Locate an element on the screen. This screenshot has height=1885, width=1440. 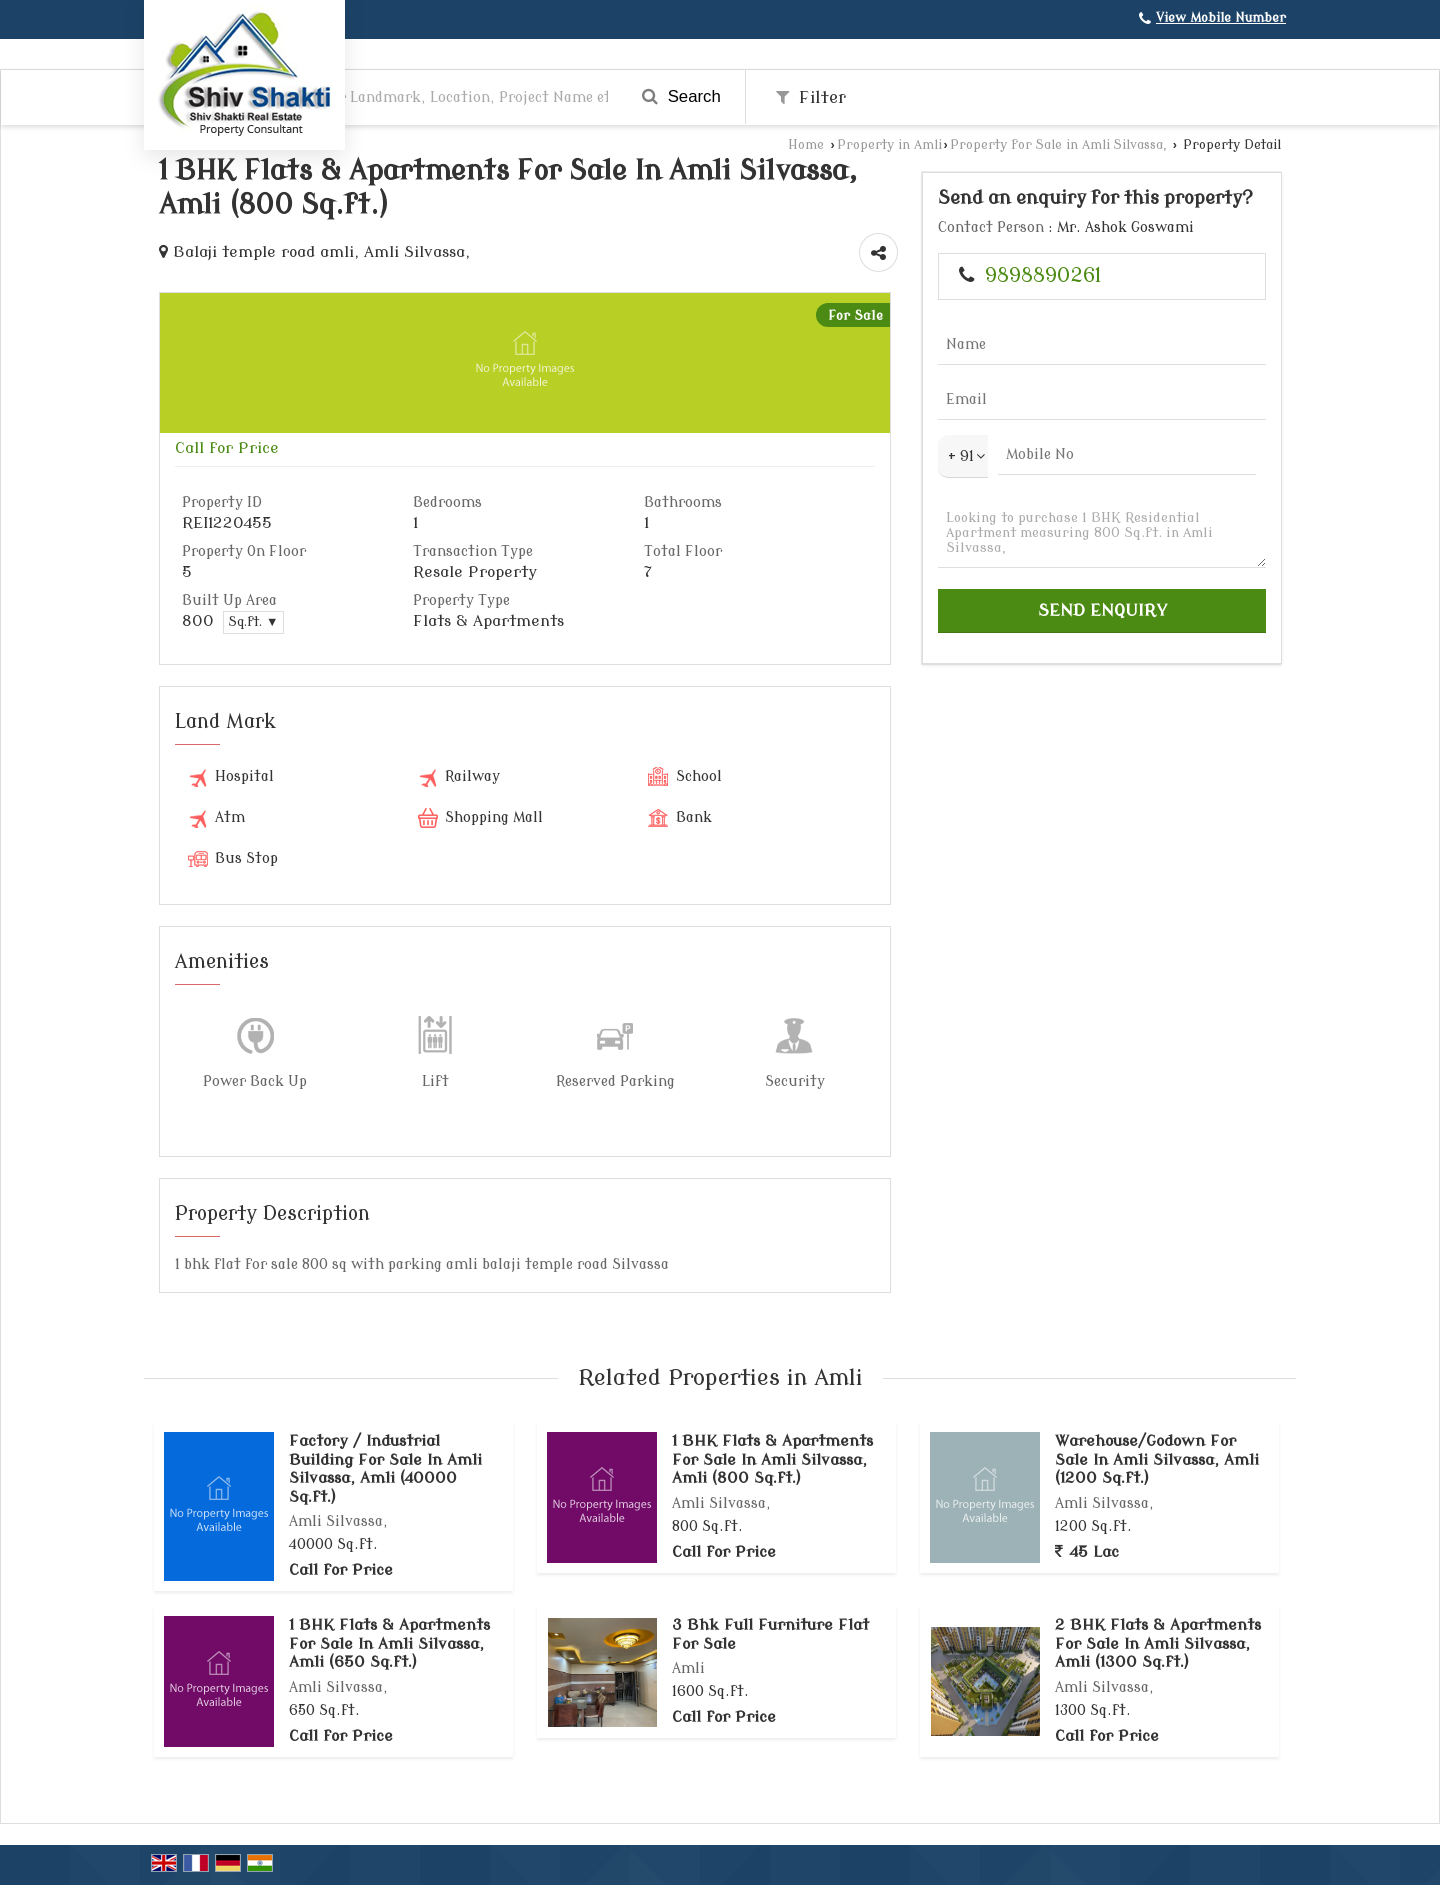
Filter is located at coordinates (811, 97).